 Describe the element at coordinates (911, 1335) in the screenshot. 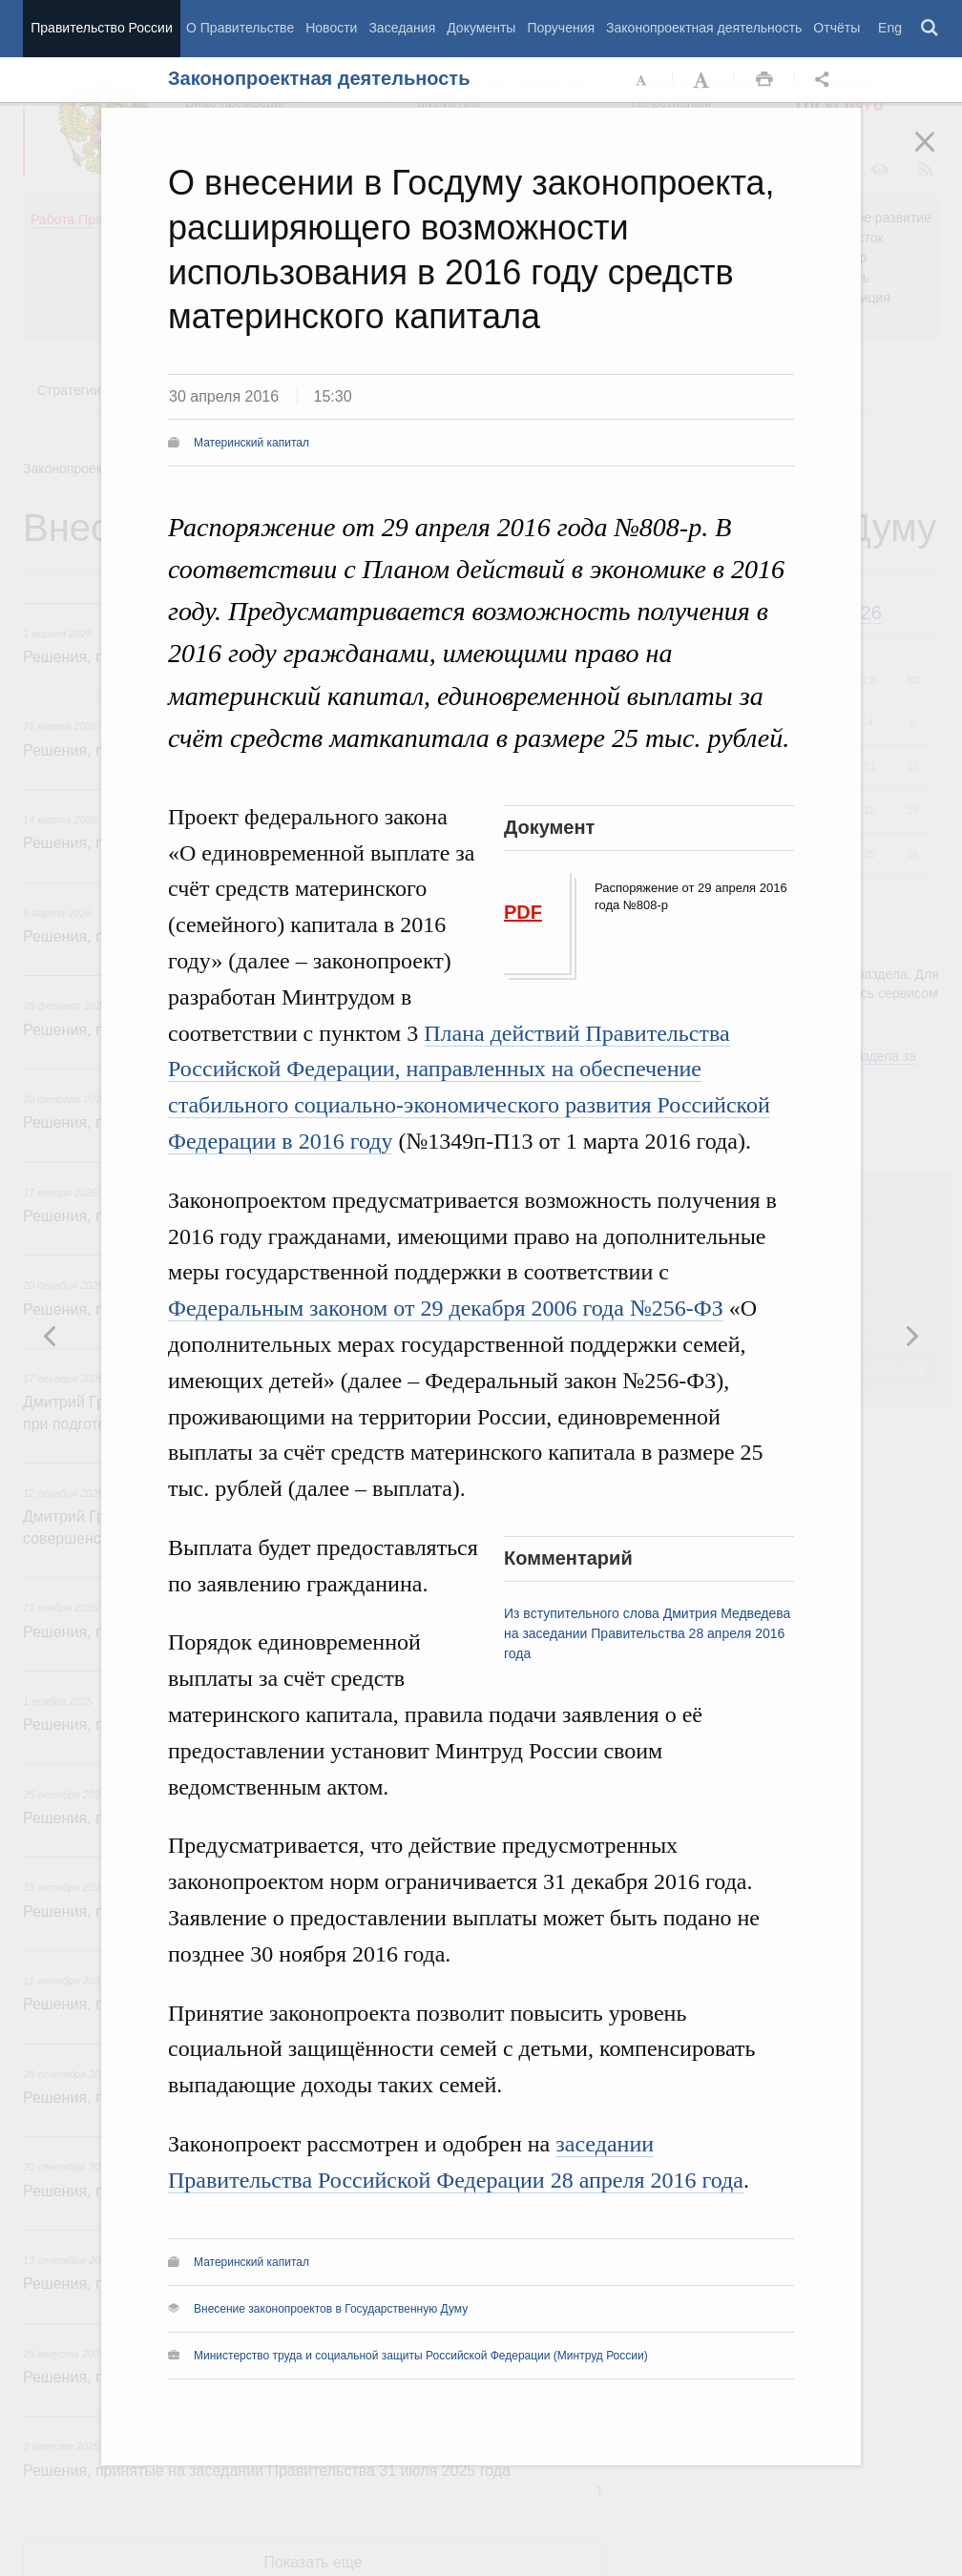

I see `Предыдущая новость [button]` at that location.